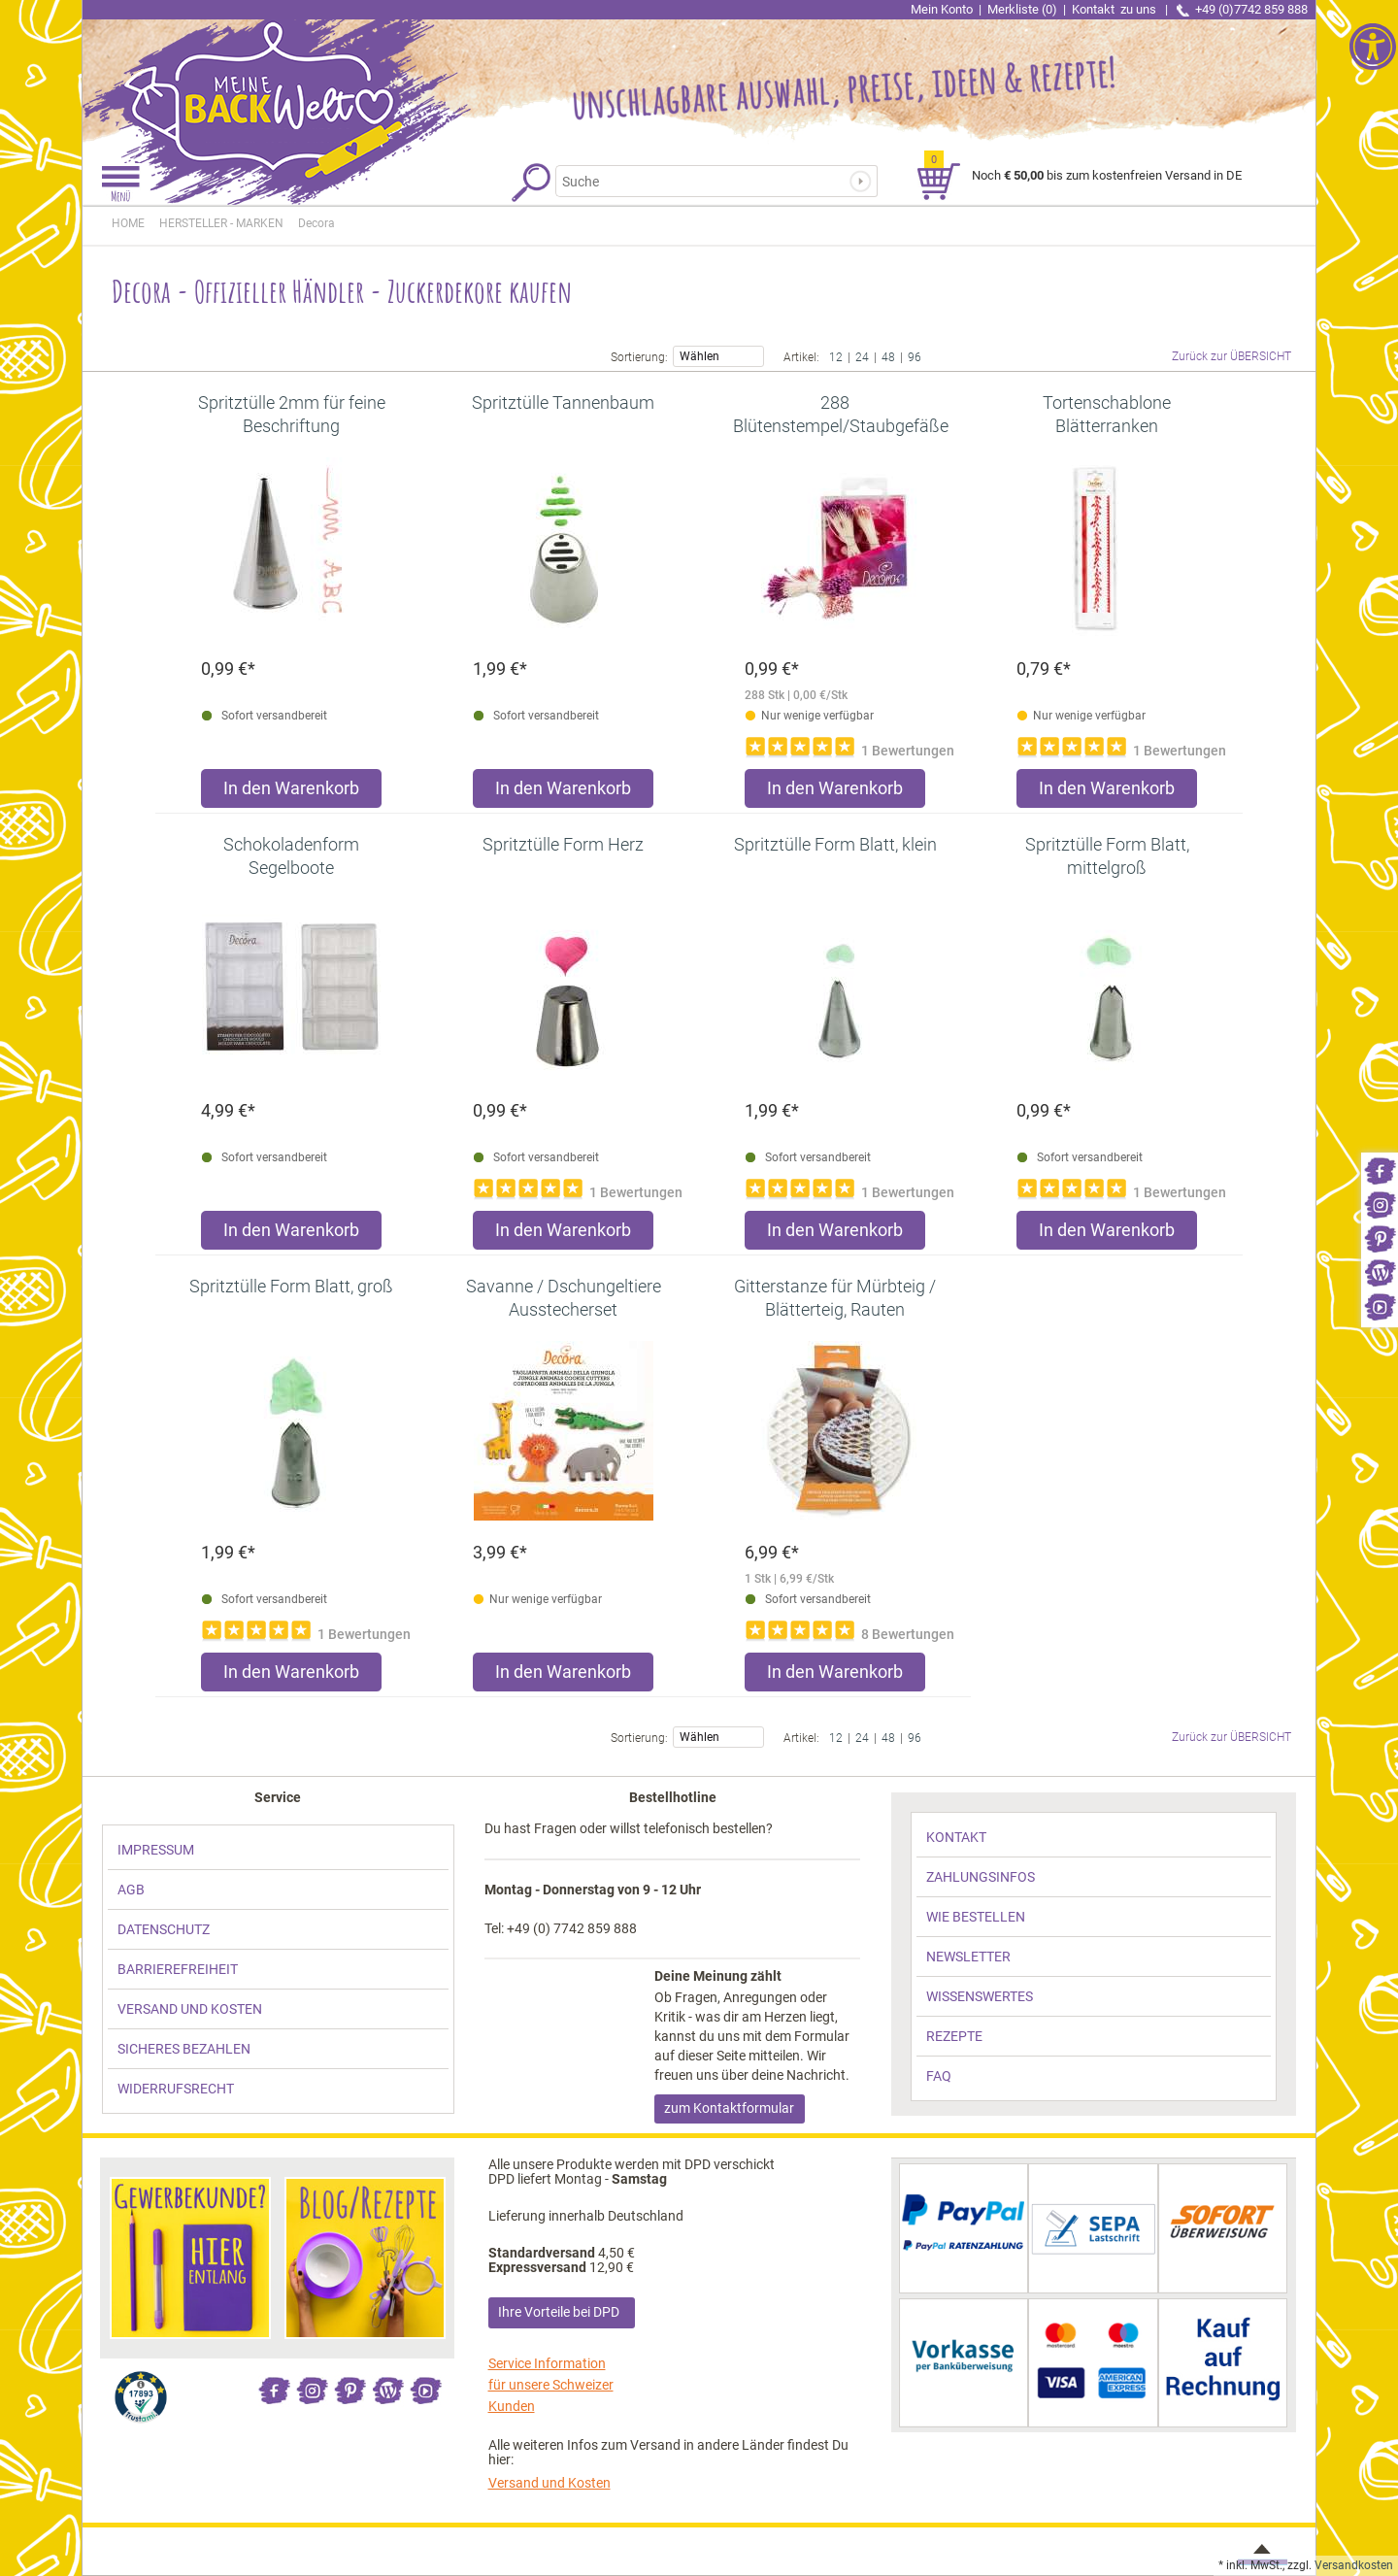 Image resolution: width=1398 pixels, height=2576 pixels. What do you see at coordinates (1106, 793) in the screenshot?
I see `[Produkt Tortenschablone Blätterranken in den Warenkorb legen]` at bounding box center [1106, 793].